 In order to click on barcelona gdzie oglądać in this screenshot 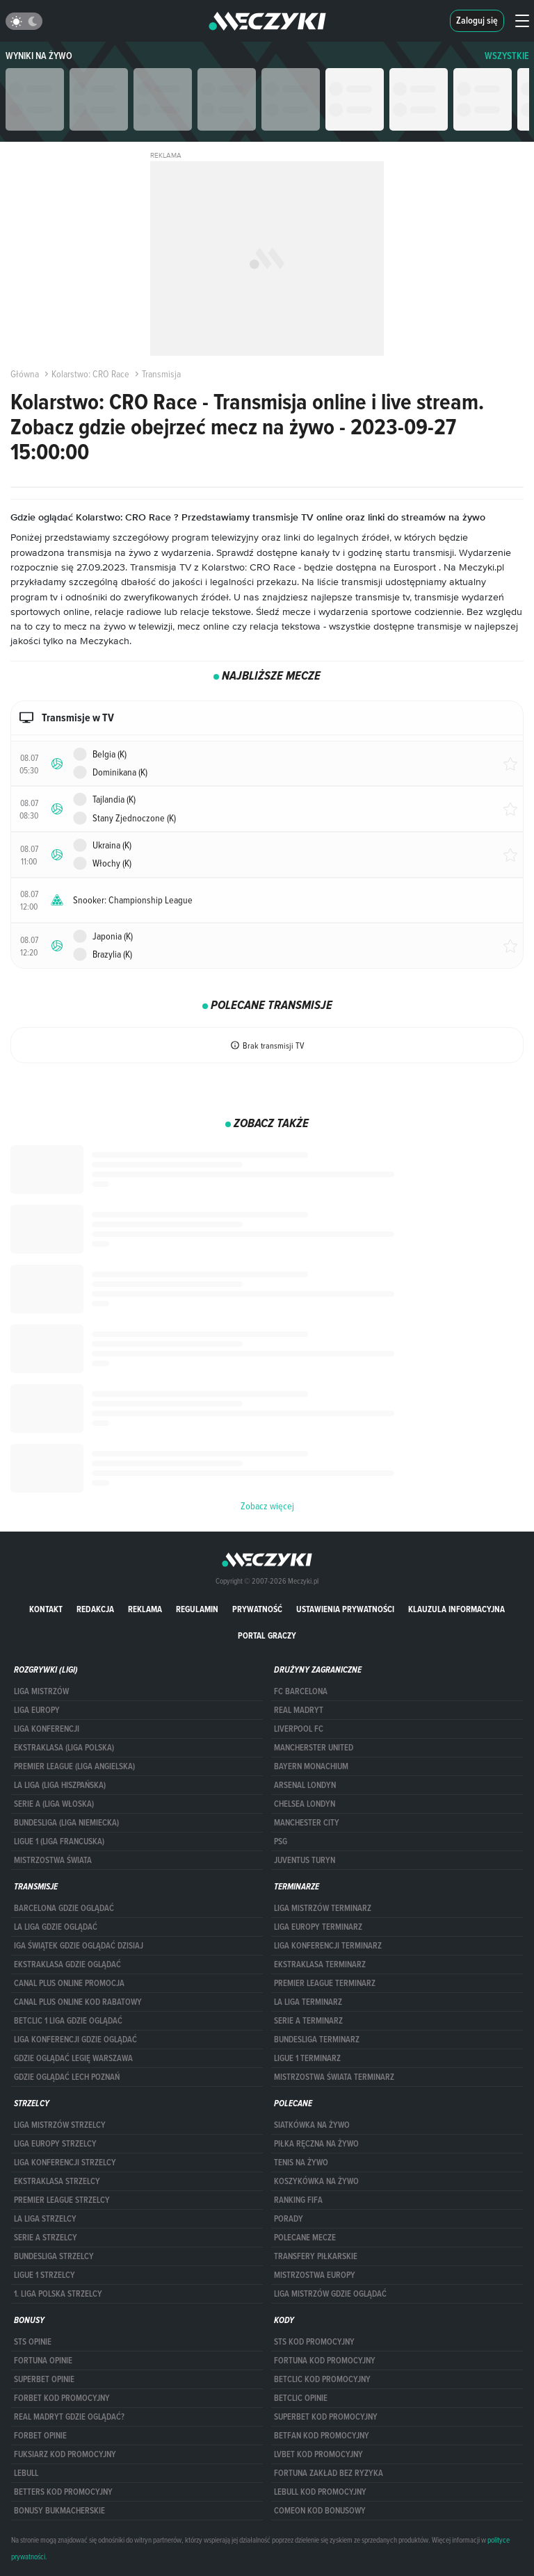, I will do `click(64, 1908)`.